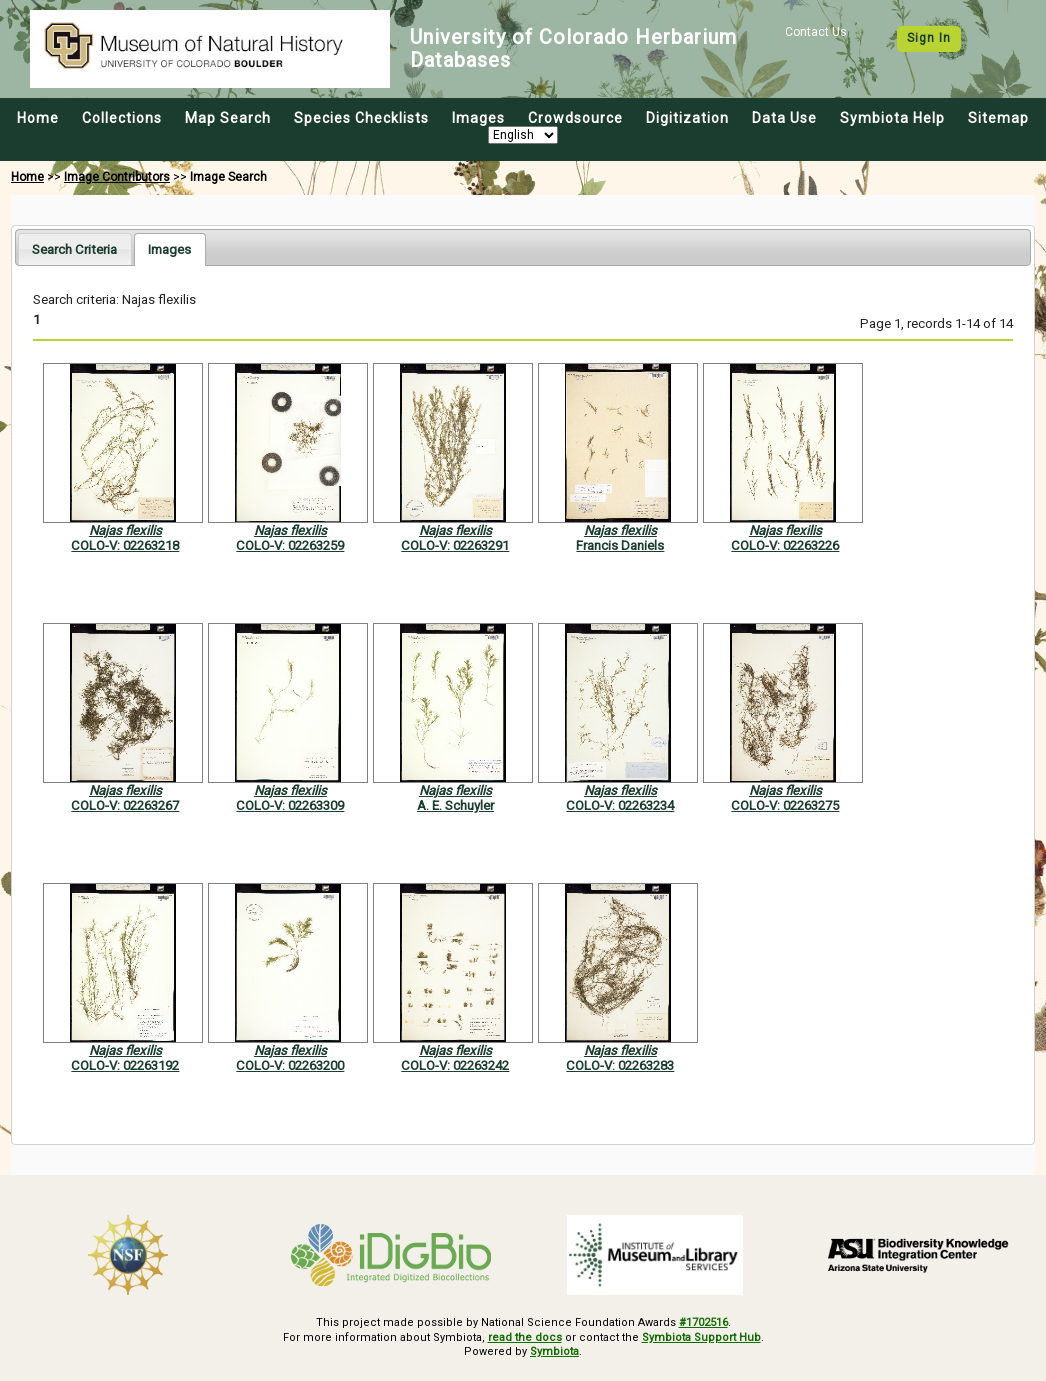 The height and width of the screenshot is (1381, 1046). I want to click on Sign In, so click(929, 38).